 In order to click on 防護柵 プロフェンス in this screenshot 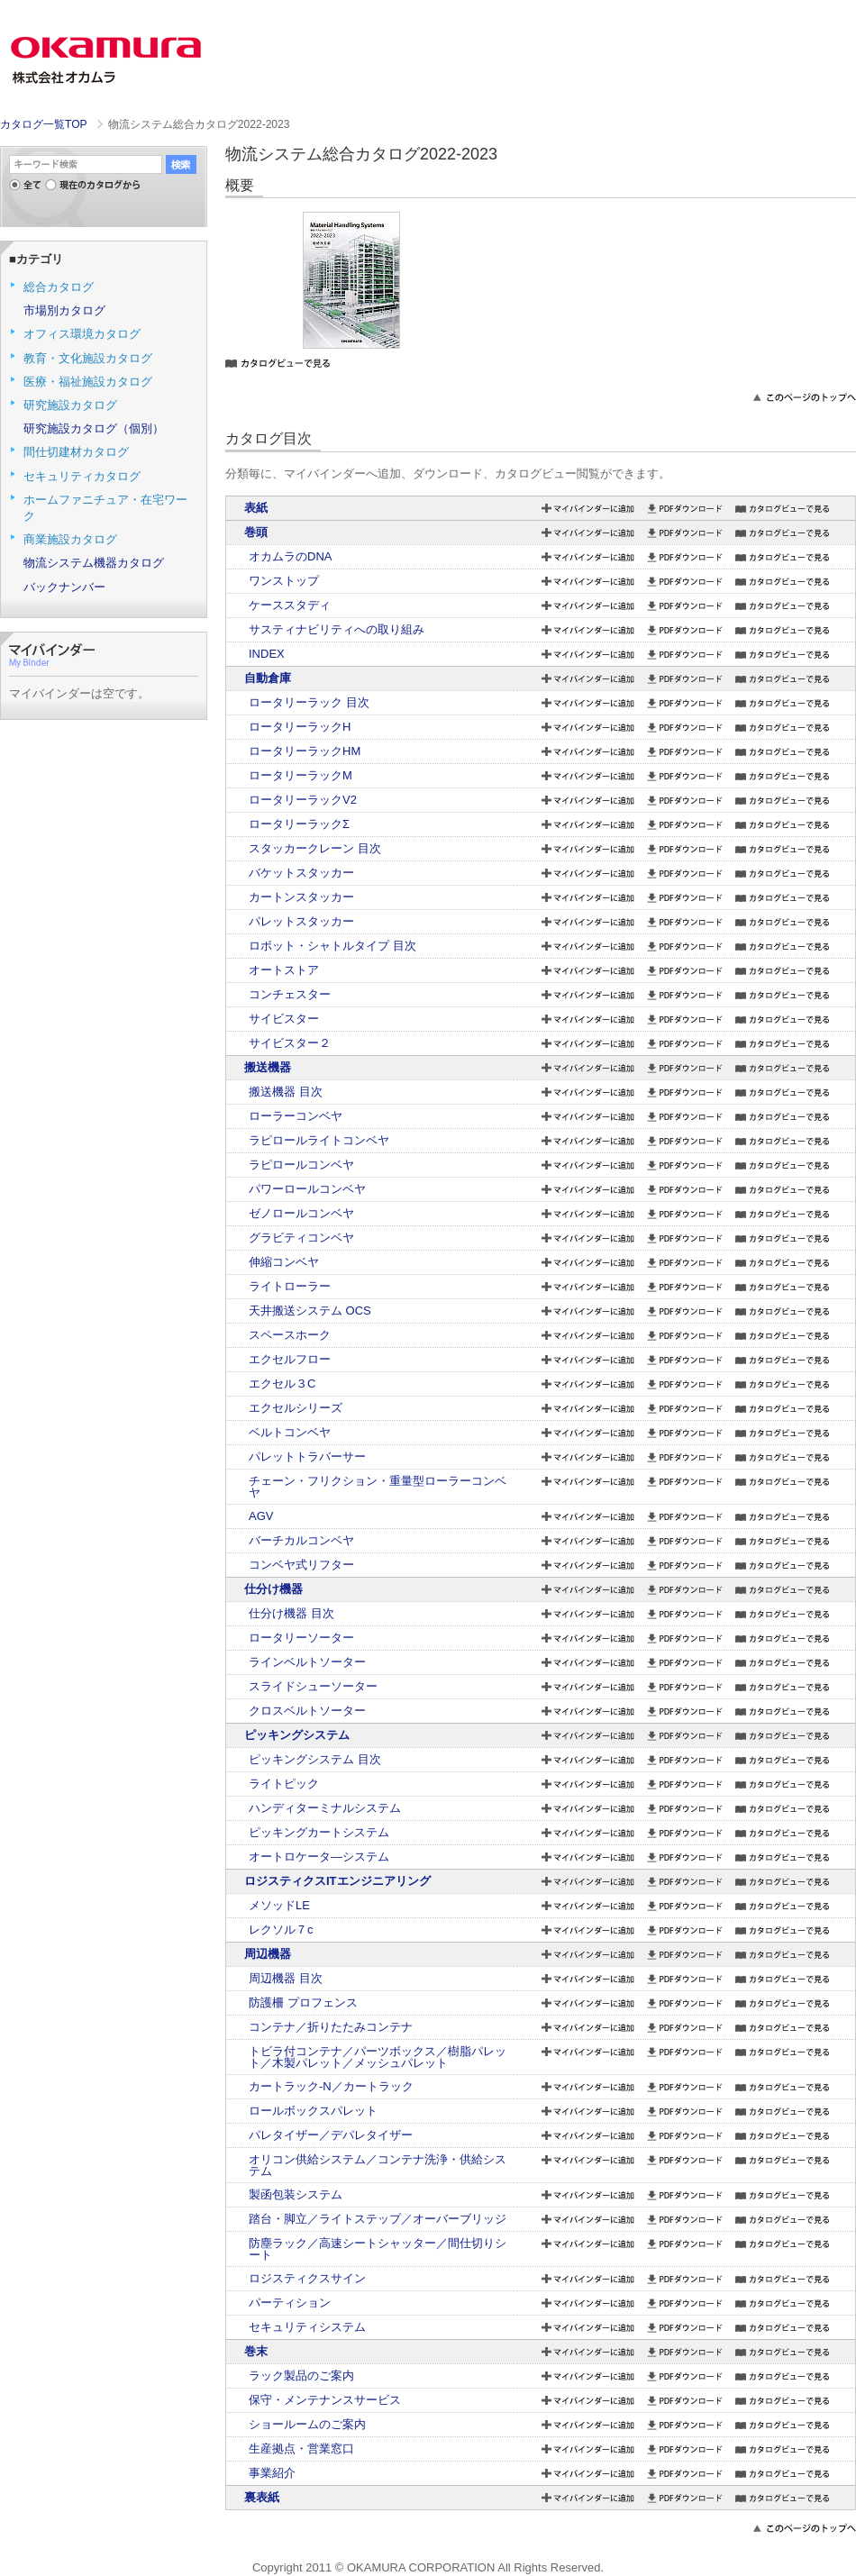, I will do `click(303, 2002)`.